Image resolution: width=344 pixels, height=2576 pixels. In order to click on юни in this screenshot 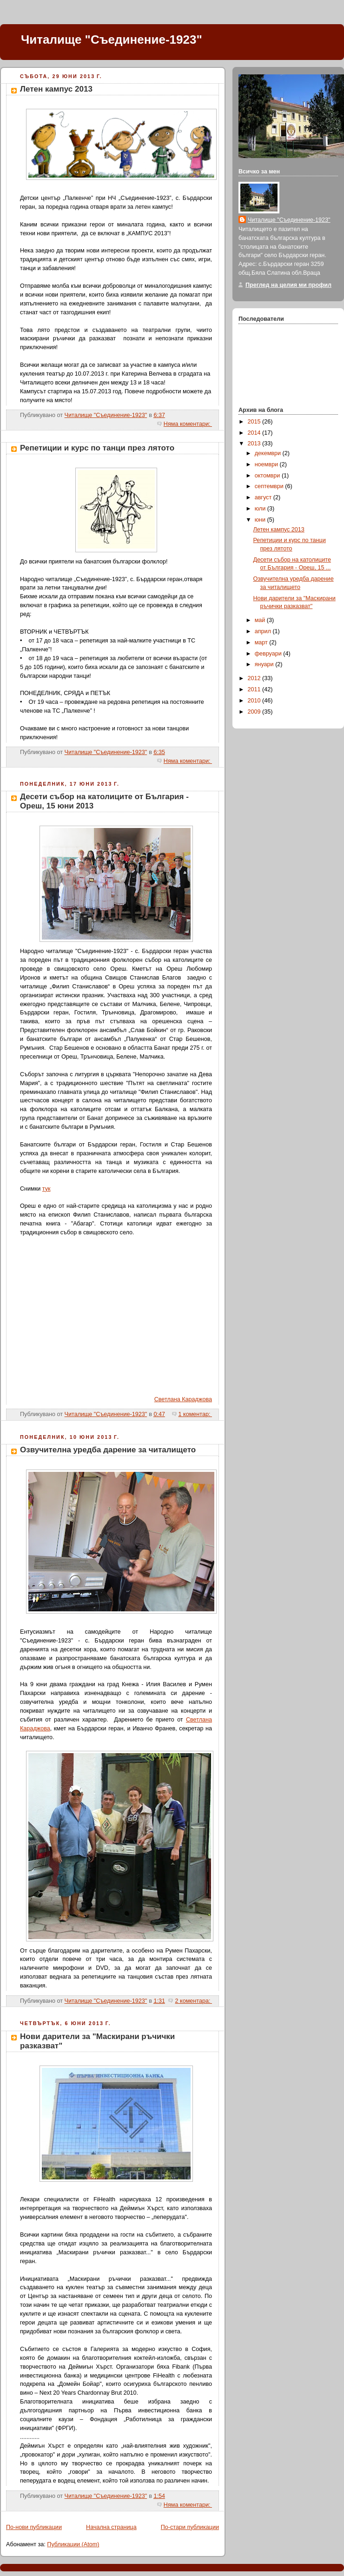, I will do `click(261, 520)`.